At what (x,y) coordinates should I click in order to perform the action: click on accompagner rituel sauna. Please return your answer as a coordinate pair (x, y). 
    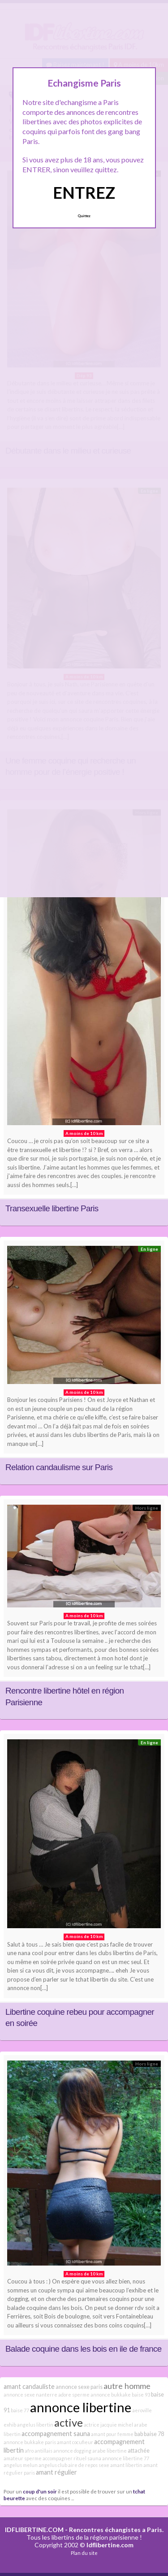
    Looking at the image, I should click on (72, 2458).